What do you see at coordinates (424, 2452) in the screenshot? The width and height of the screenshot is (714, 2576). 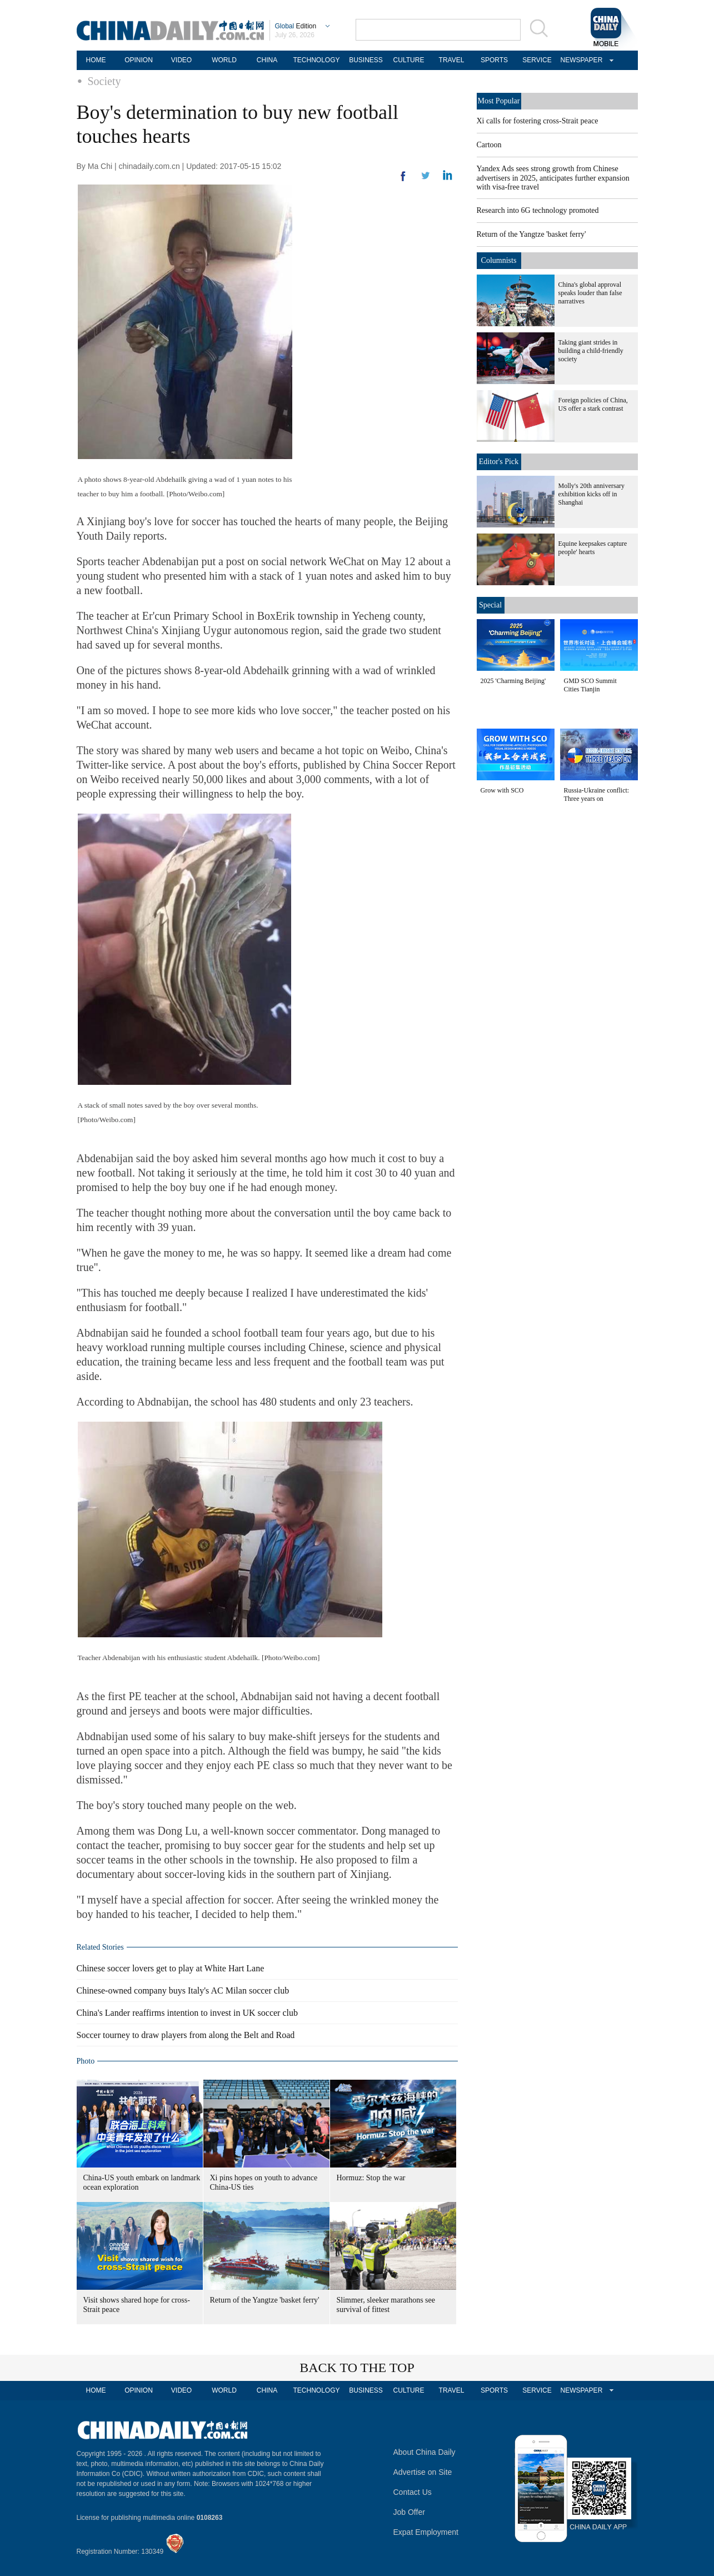 I see `About China Daily` at bounding box center [424, 2452].